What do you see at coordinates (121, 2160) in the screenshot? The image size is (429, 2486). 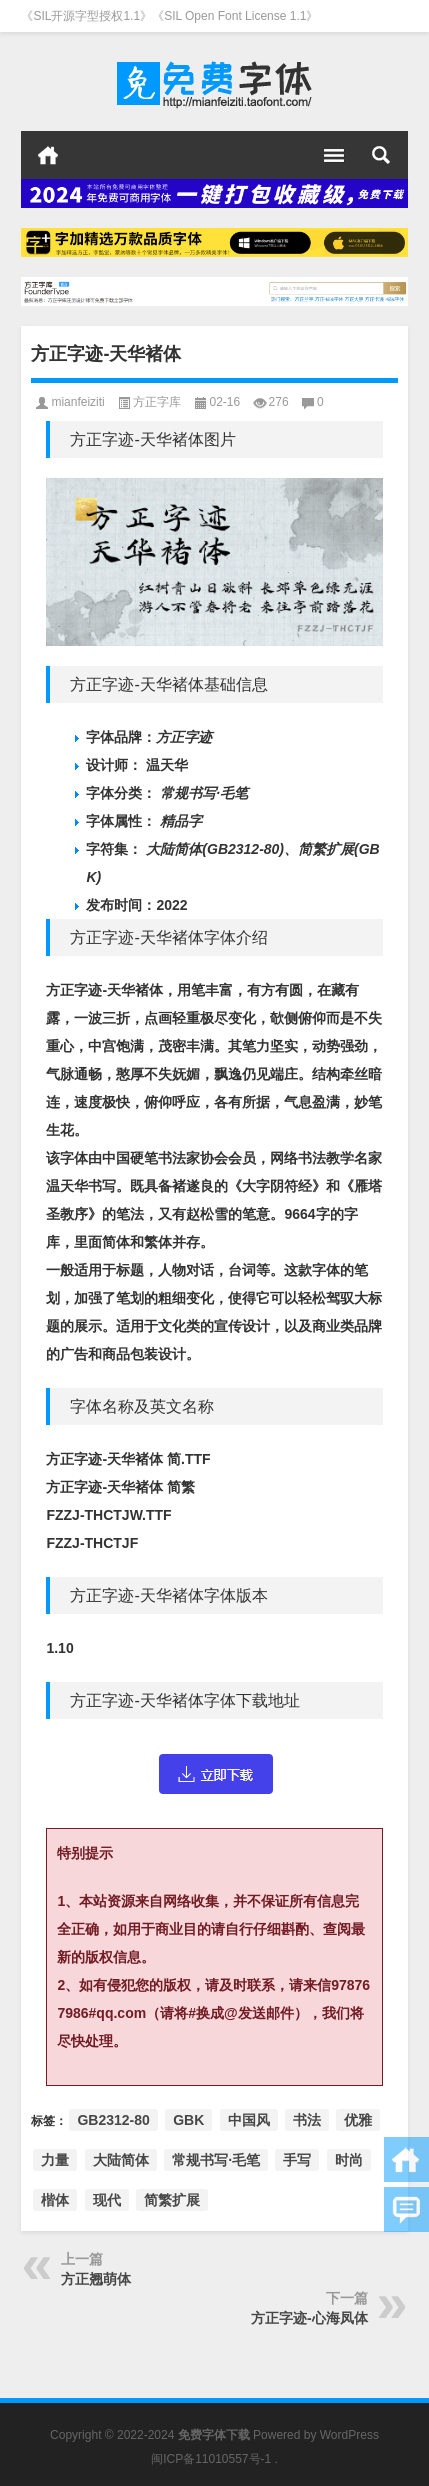 I see `大陆简体` at bounding box center [121, 2160].